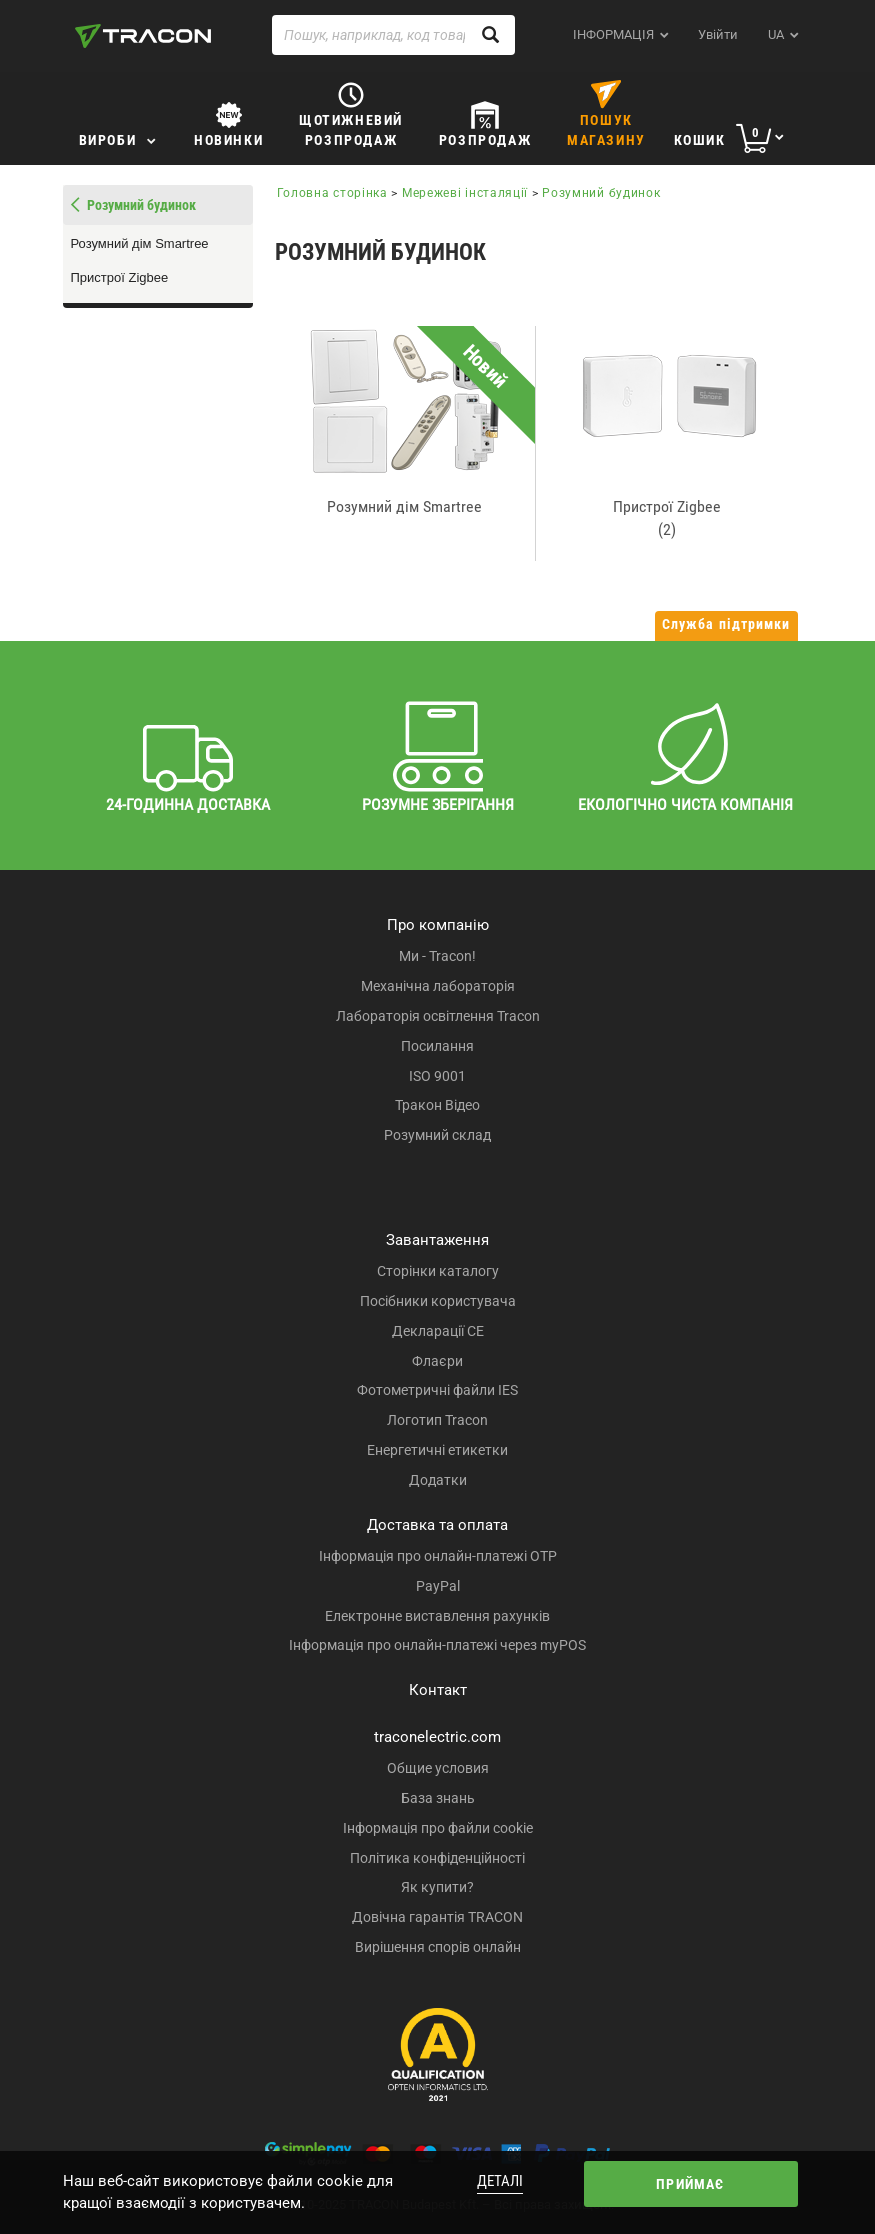  Describe the element at coordinates (437, 1135) in the screenshot. I see `Розумний склад` at that location.